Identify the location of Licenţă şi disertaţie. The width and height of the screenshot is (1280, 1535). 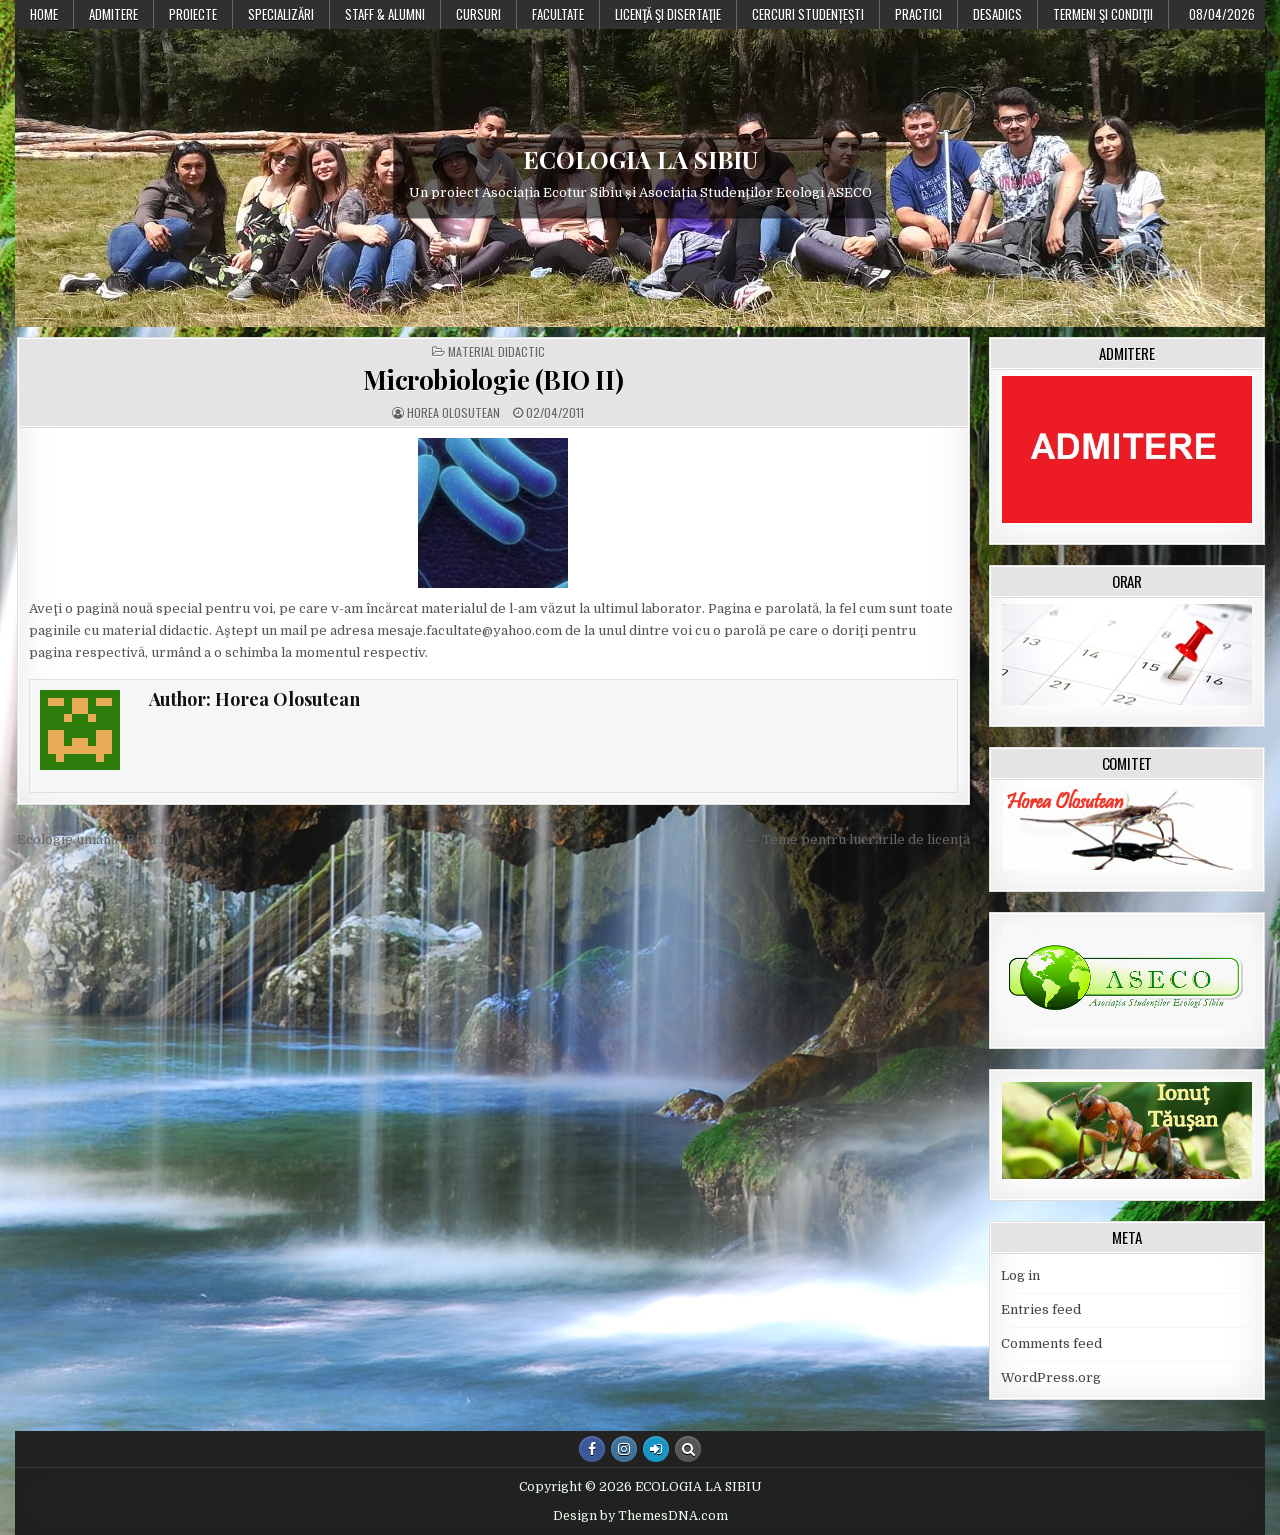
(668, 14).